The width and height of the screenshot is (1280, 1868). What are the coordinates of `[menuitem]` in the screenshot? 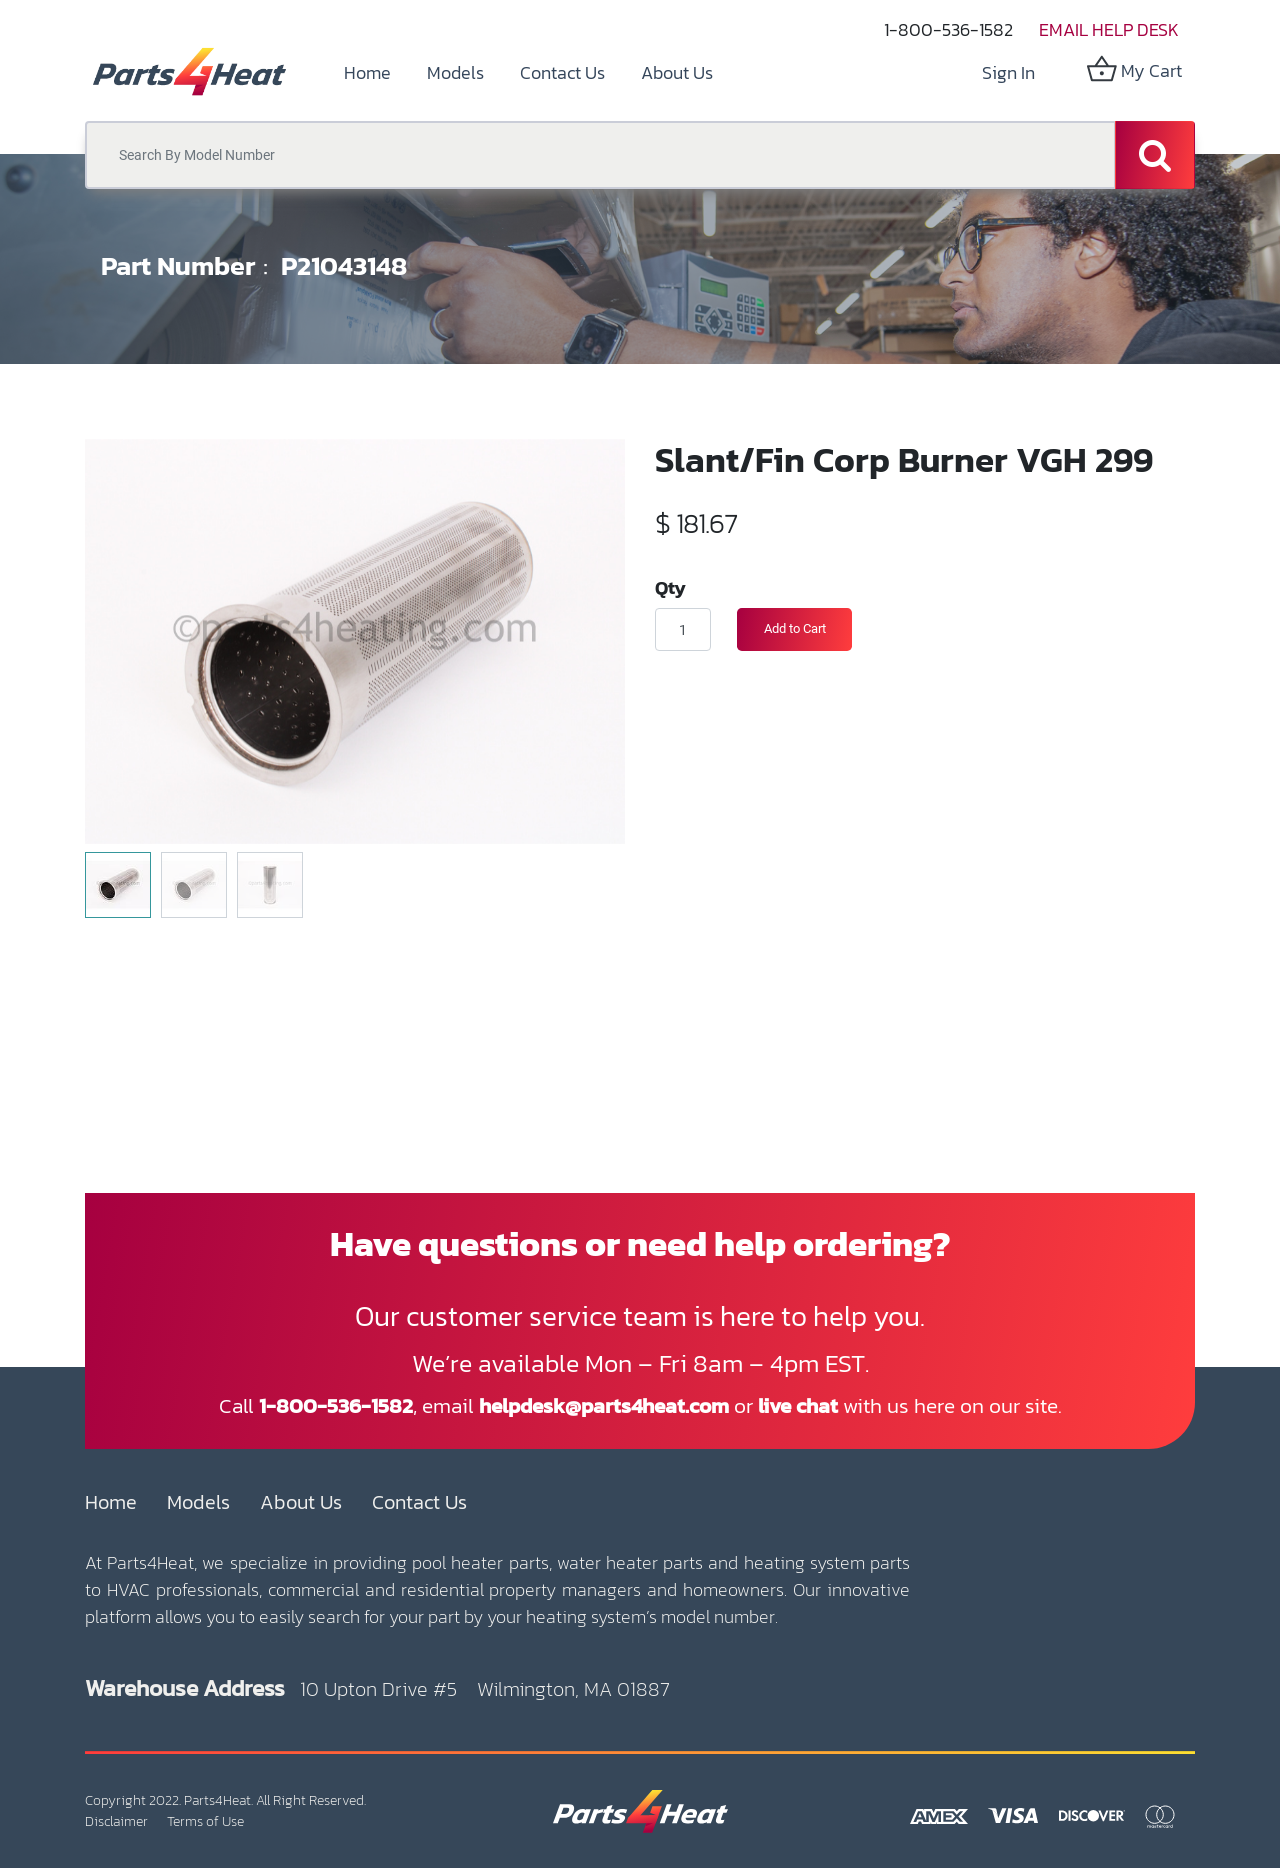 It's located at (367, 72).